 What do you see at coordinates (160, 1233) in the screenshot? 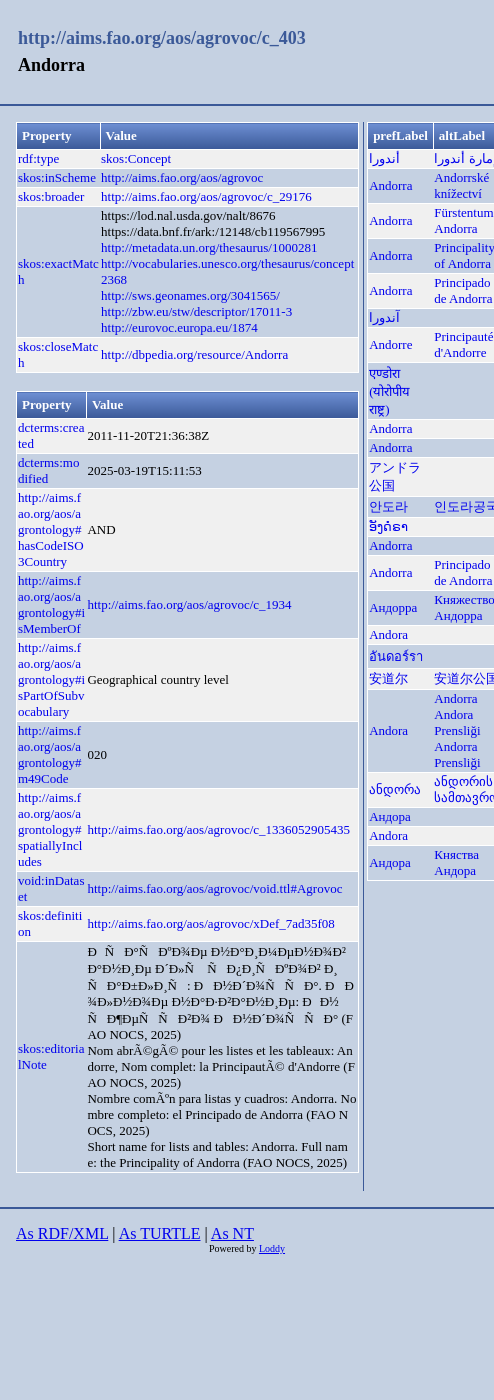
I see `As TURTLE` at bounding box center [160, 1233].